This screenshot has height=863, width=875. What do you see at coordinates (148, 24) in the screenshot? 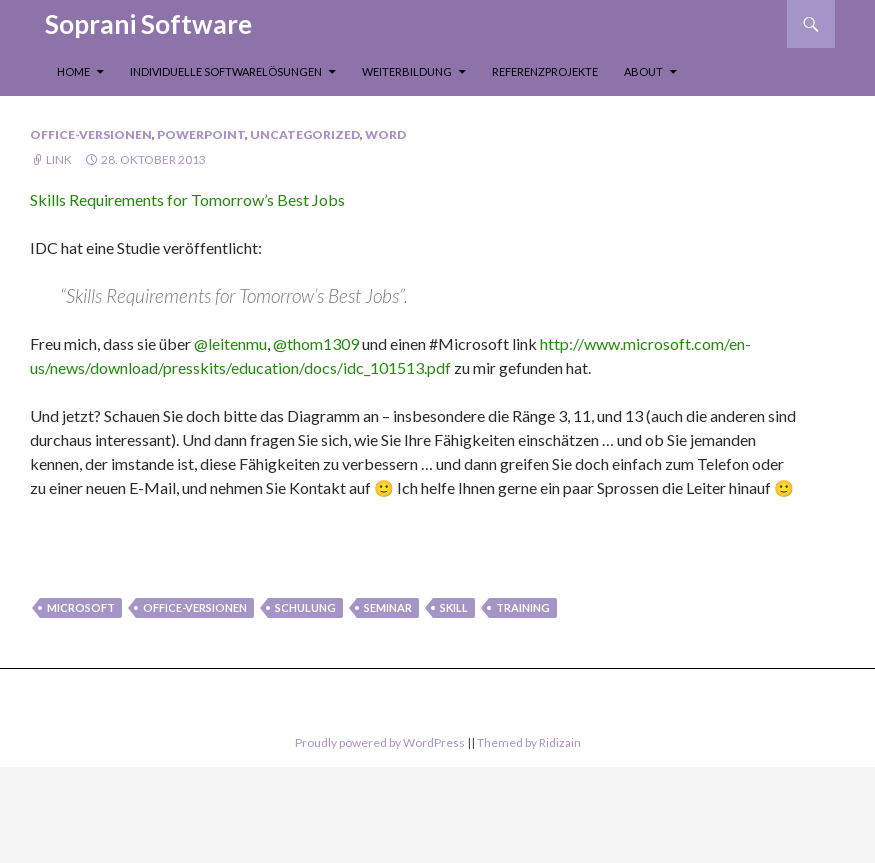
I see `Soprani Software` at bounding box center [148, 24].